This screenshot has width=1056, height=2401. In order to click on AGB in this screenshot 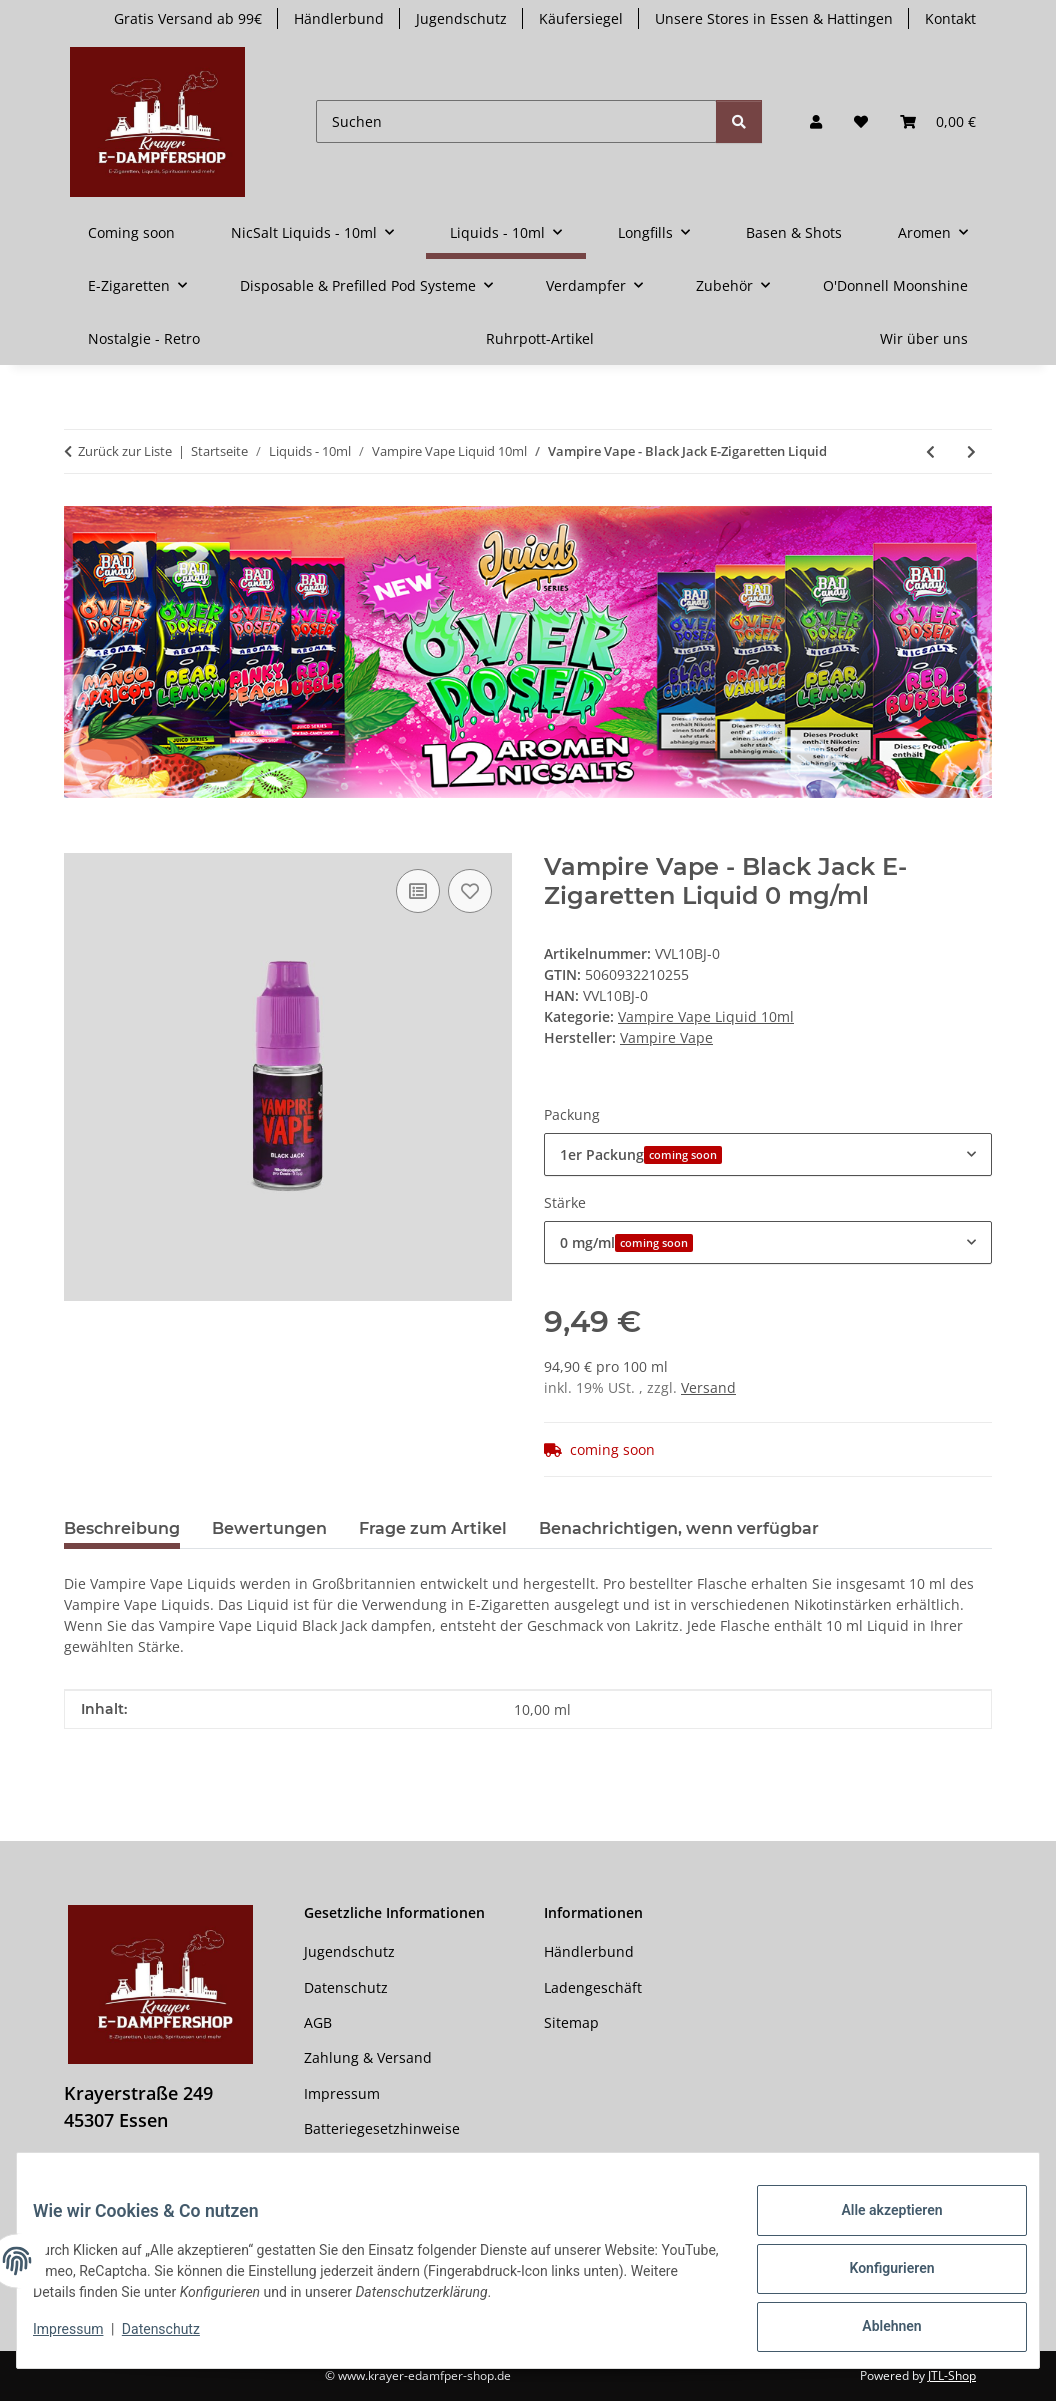, I will do `click(318, 2022)`.